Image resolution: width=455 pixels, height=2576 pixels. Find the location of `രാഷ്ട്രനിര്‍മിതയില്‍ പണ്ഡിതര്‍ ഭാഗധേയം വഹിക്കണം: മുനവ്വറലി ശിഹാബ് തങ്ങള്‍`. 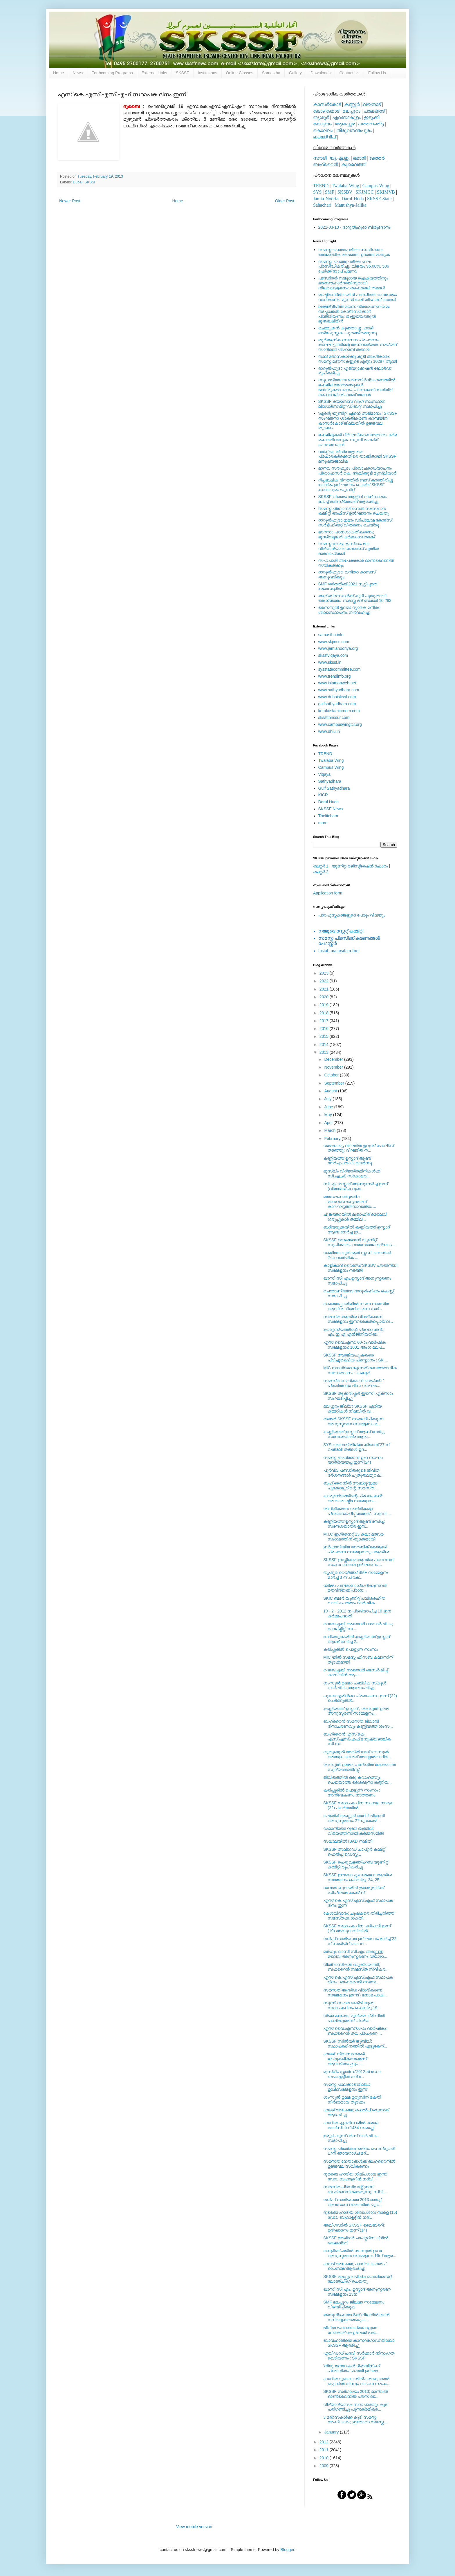

രാഷ്ട്രനിര്‍മിതയില്‍ പണ്ഡിതര്‍ ഭാഗധേയം വഹിക്കണം: മുനവ്വറലി ശിഹാബ് തങ്ങള്‍ is located at coordinates (357, 297).